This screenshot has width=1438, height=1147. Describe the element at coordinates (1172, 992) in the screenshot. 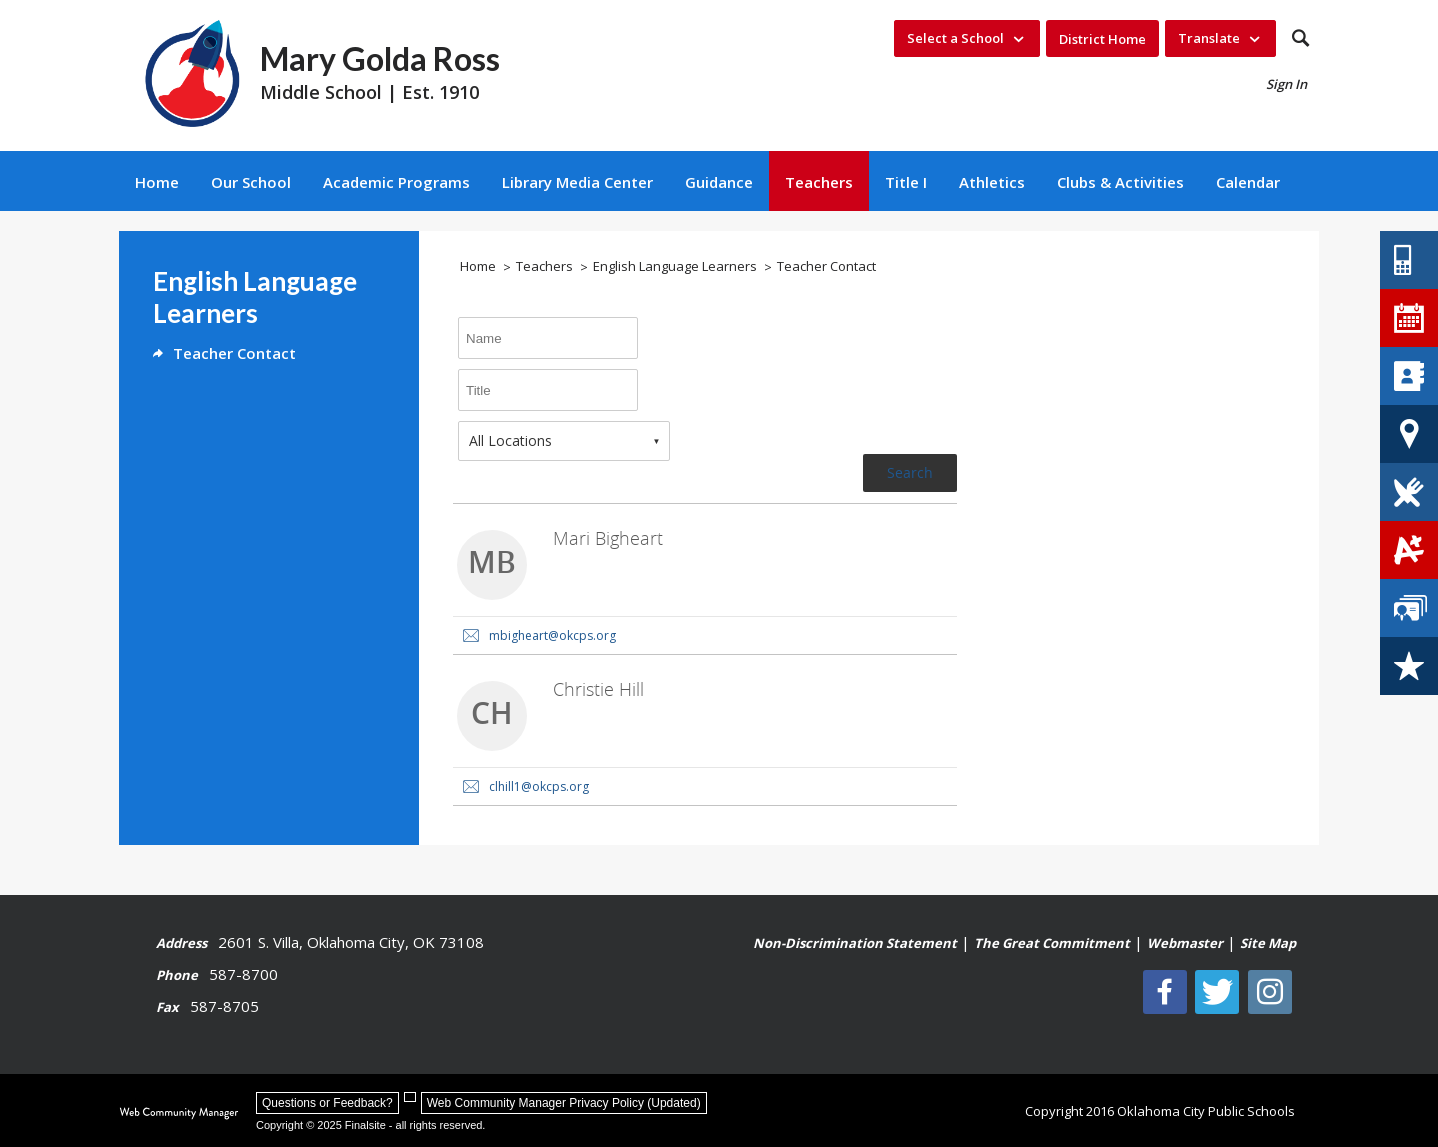

I see `[Facebook]` at that location.